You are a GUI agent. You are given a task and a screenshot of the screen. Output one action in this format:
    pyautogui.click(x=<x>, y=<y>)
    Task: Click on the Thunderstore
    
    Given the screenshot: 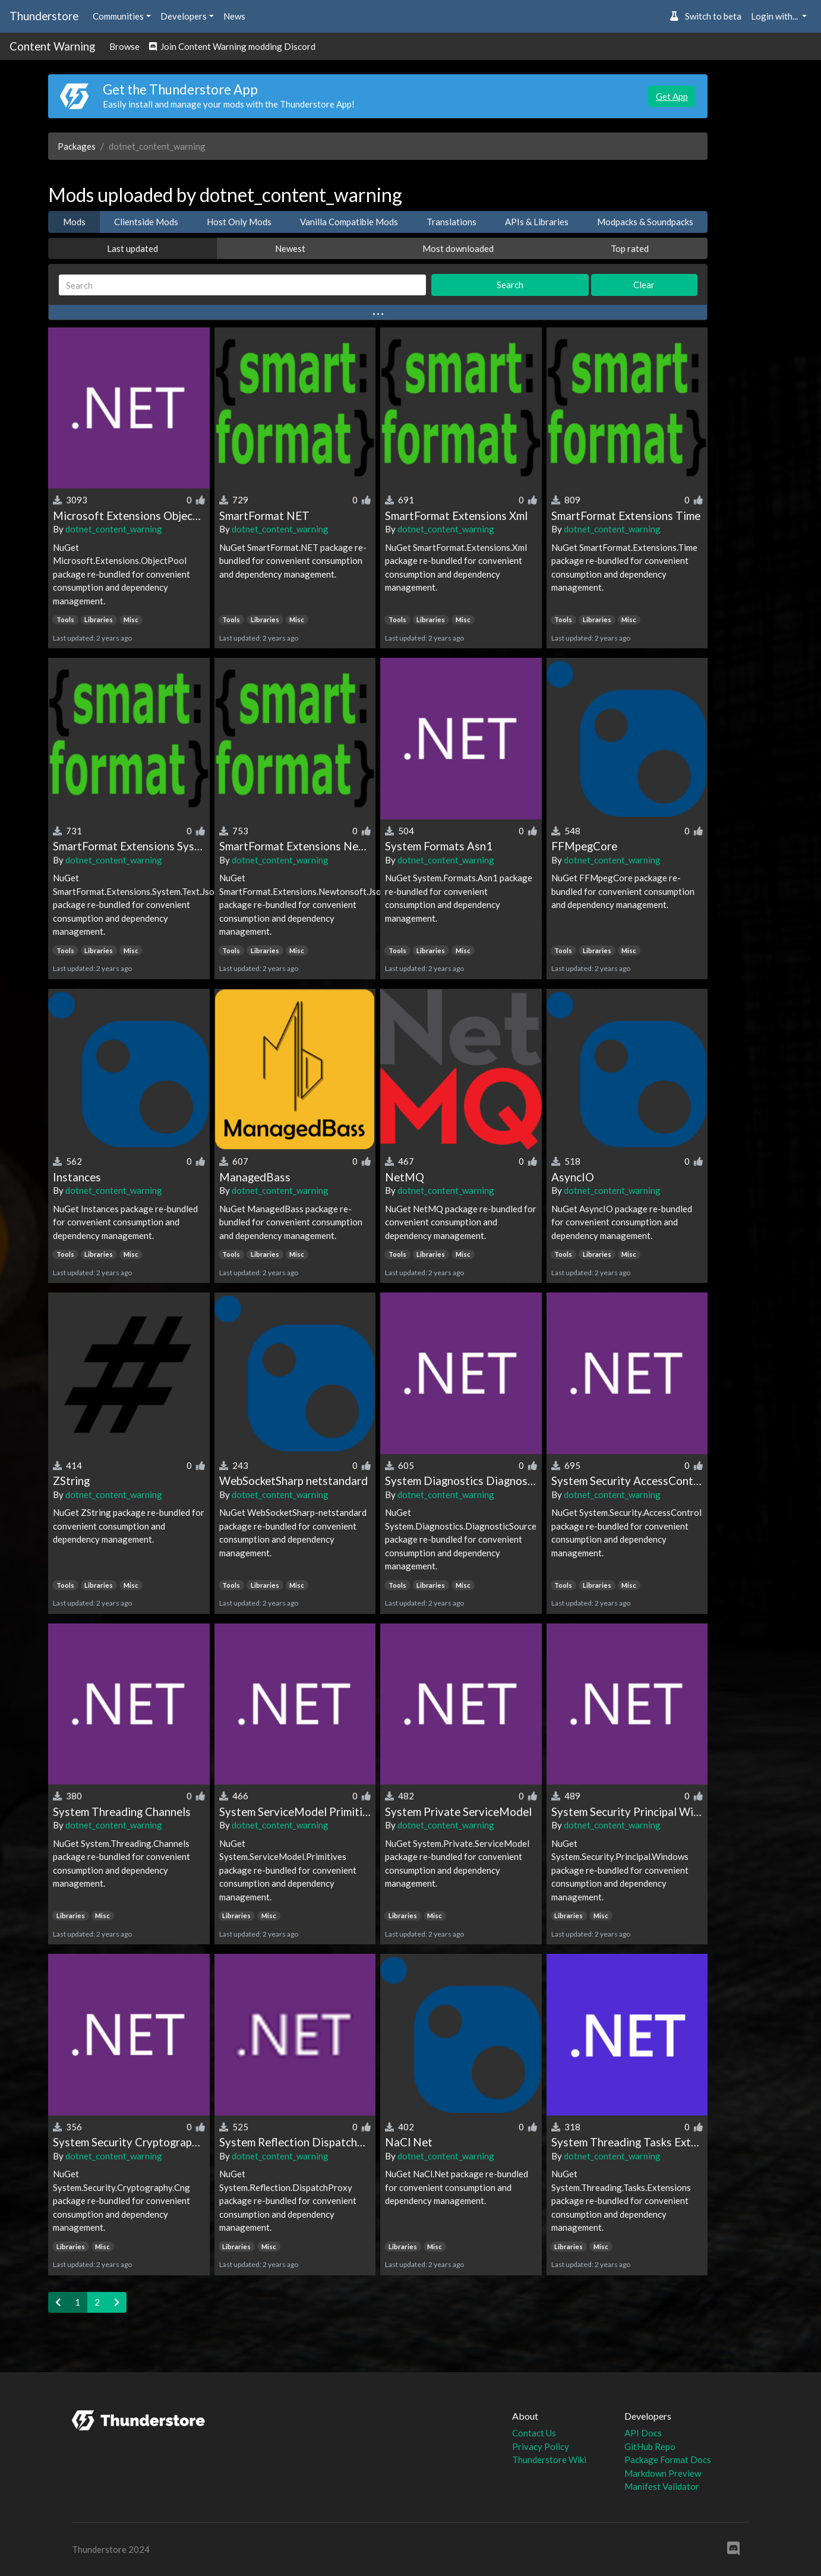 What is the action you would take?
    pyautogui.click(x=44, y=16)
    